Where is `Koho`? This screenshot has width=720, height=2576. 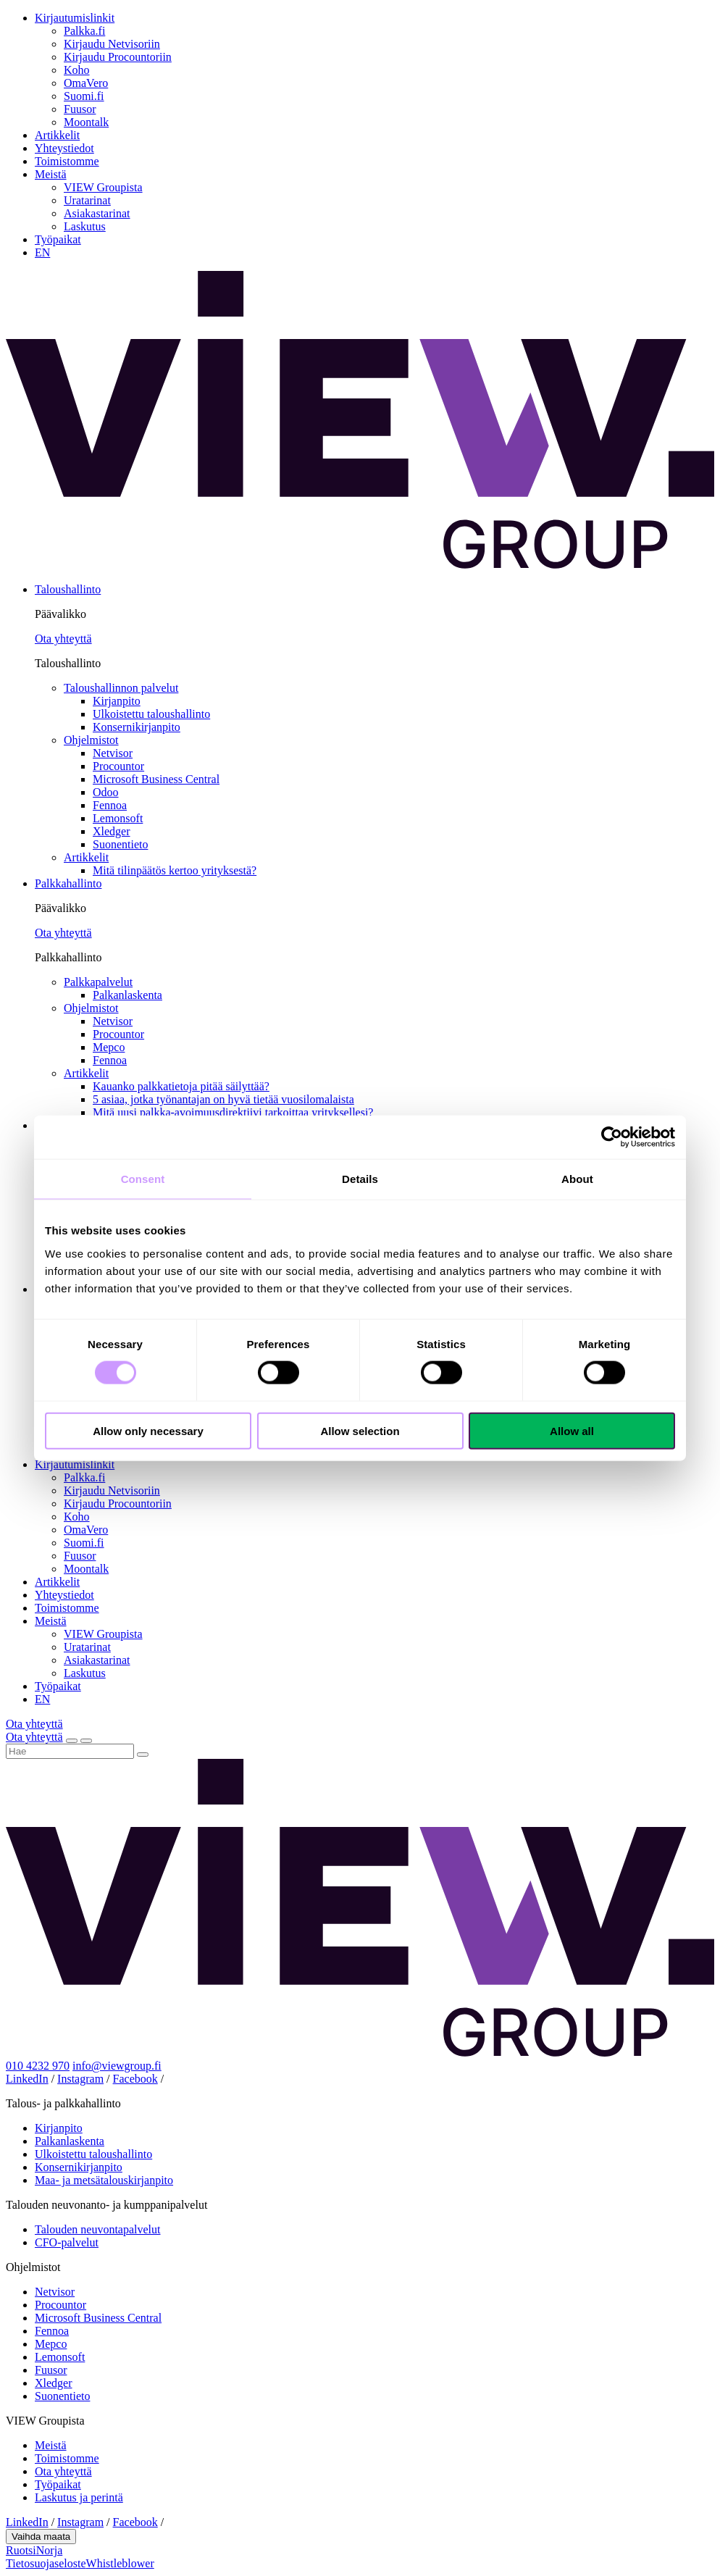 Koho is located at coordinates (77, 70).